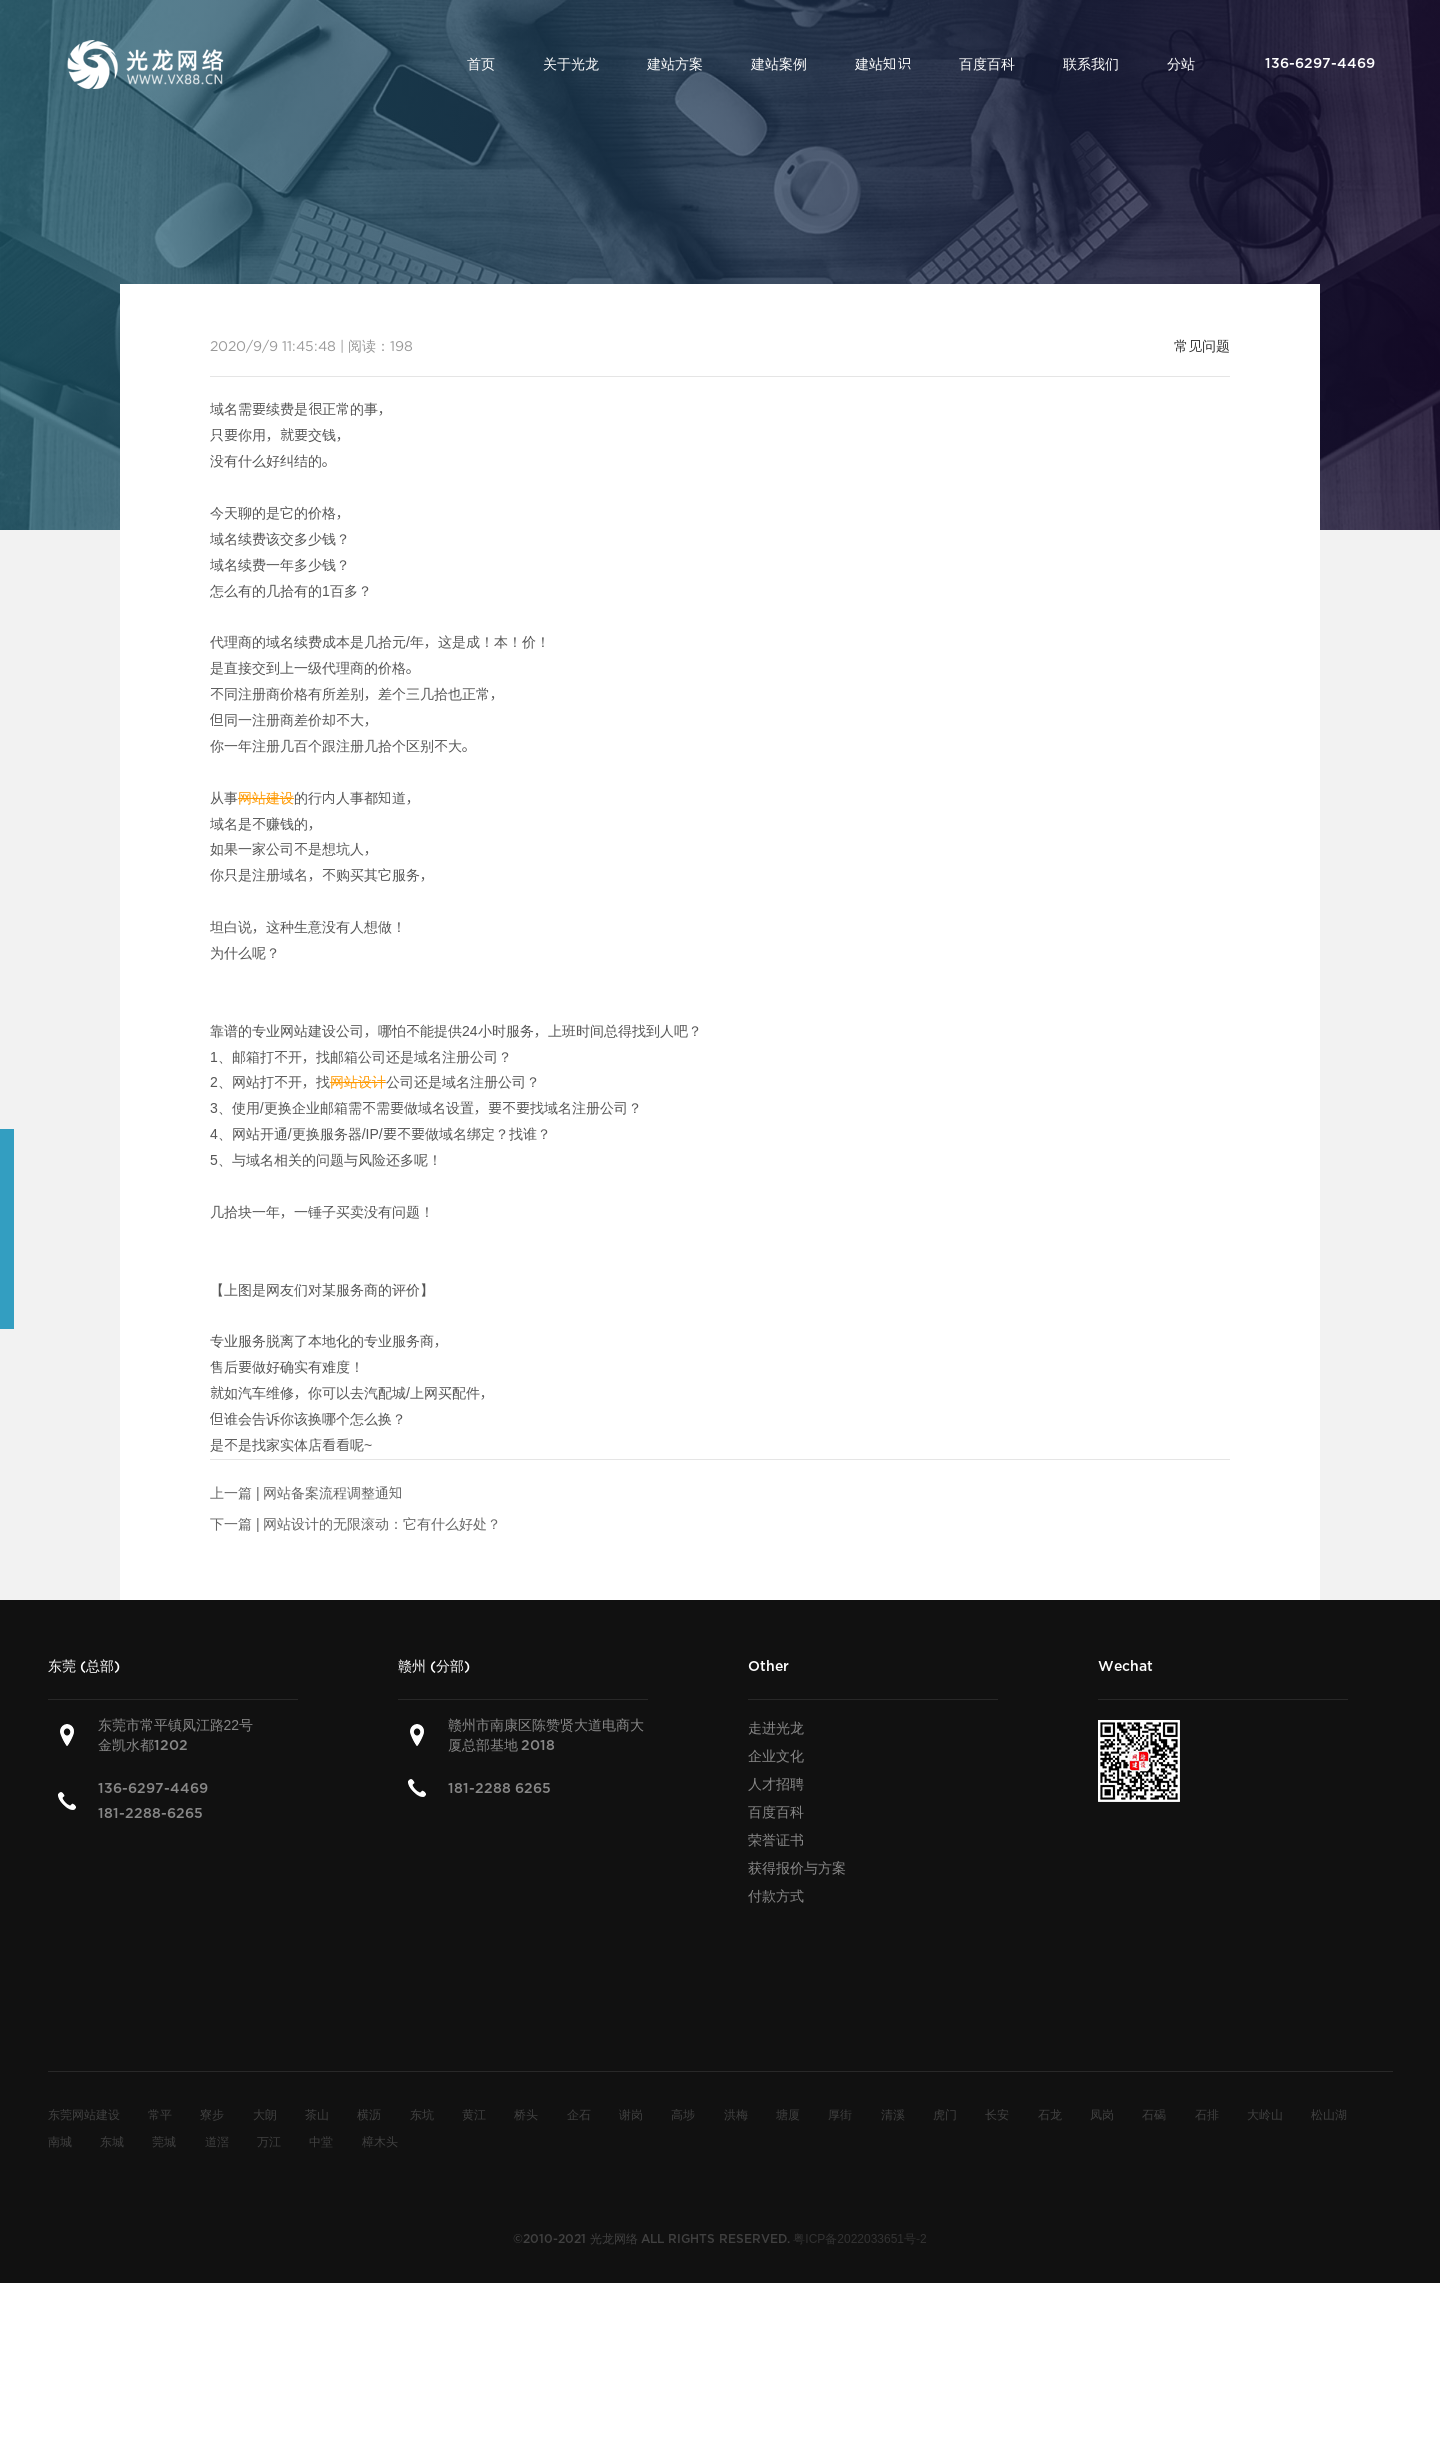 The image size is (1440, 2457). I want to click on 分站, so click(1181, 64).